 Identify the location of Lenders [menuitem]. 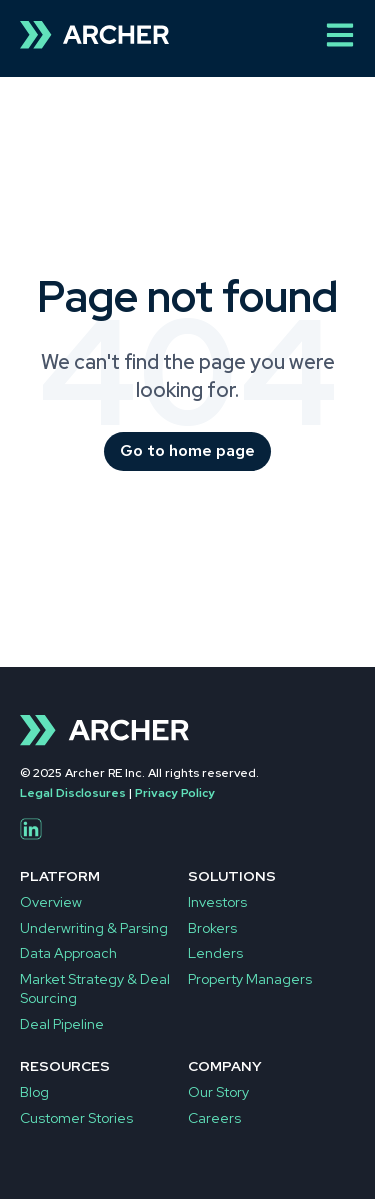
(215, 953).